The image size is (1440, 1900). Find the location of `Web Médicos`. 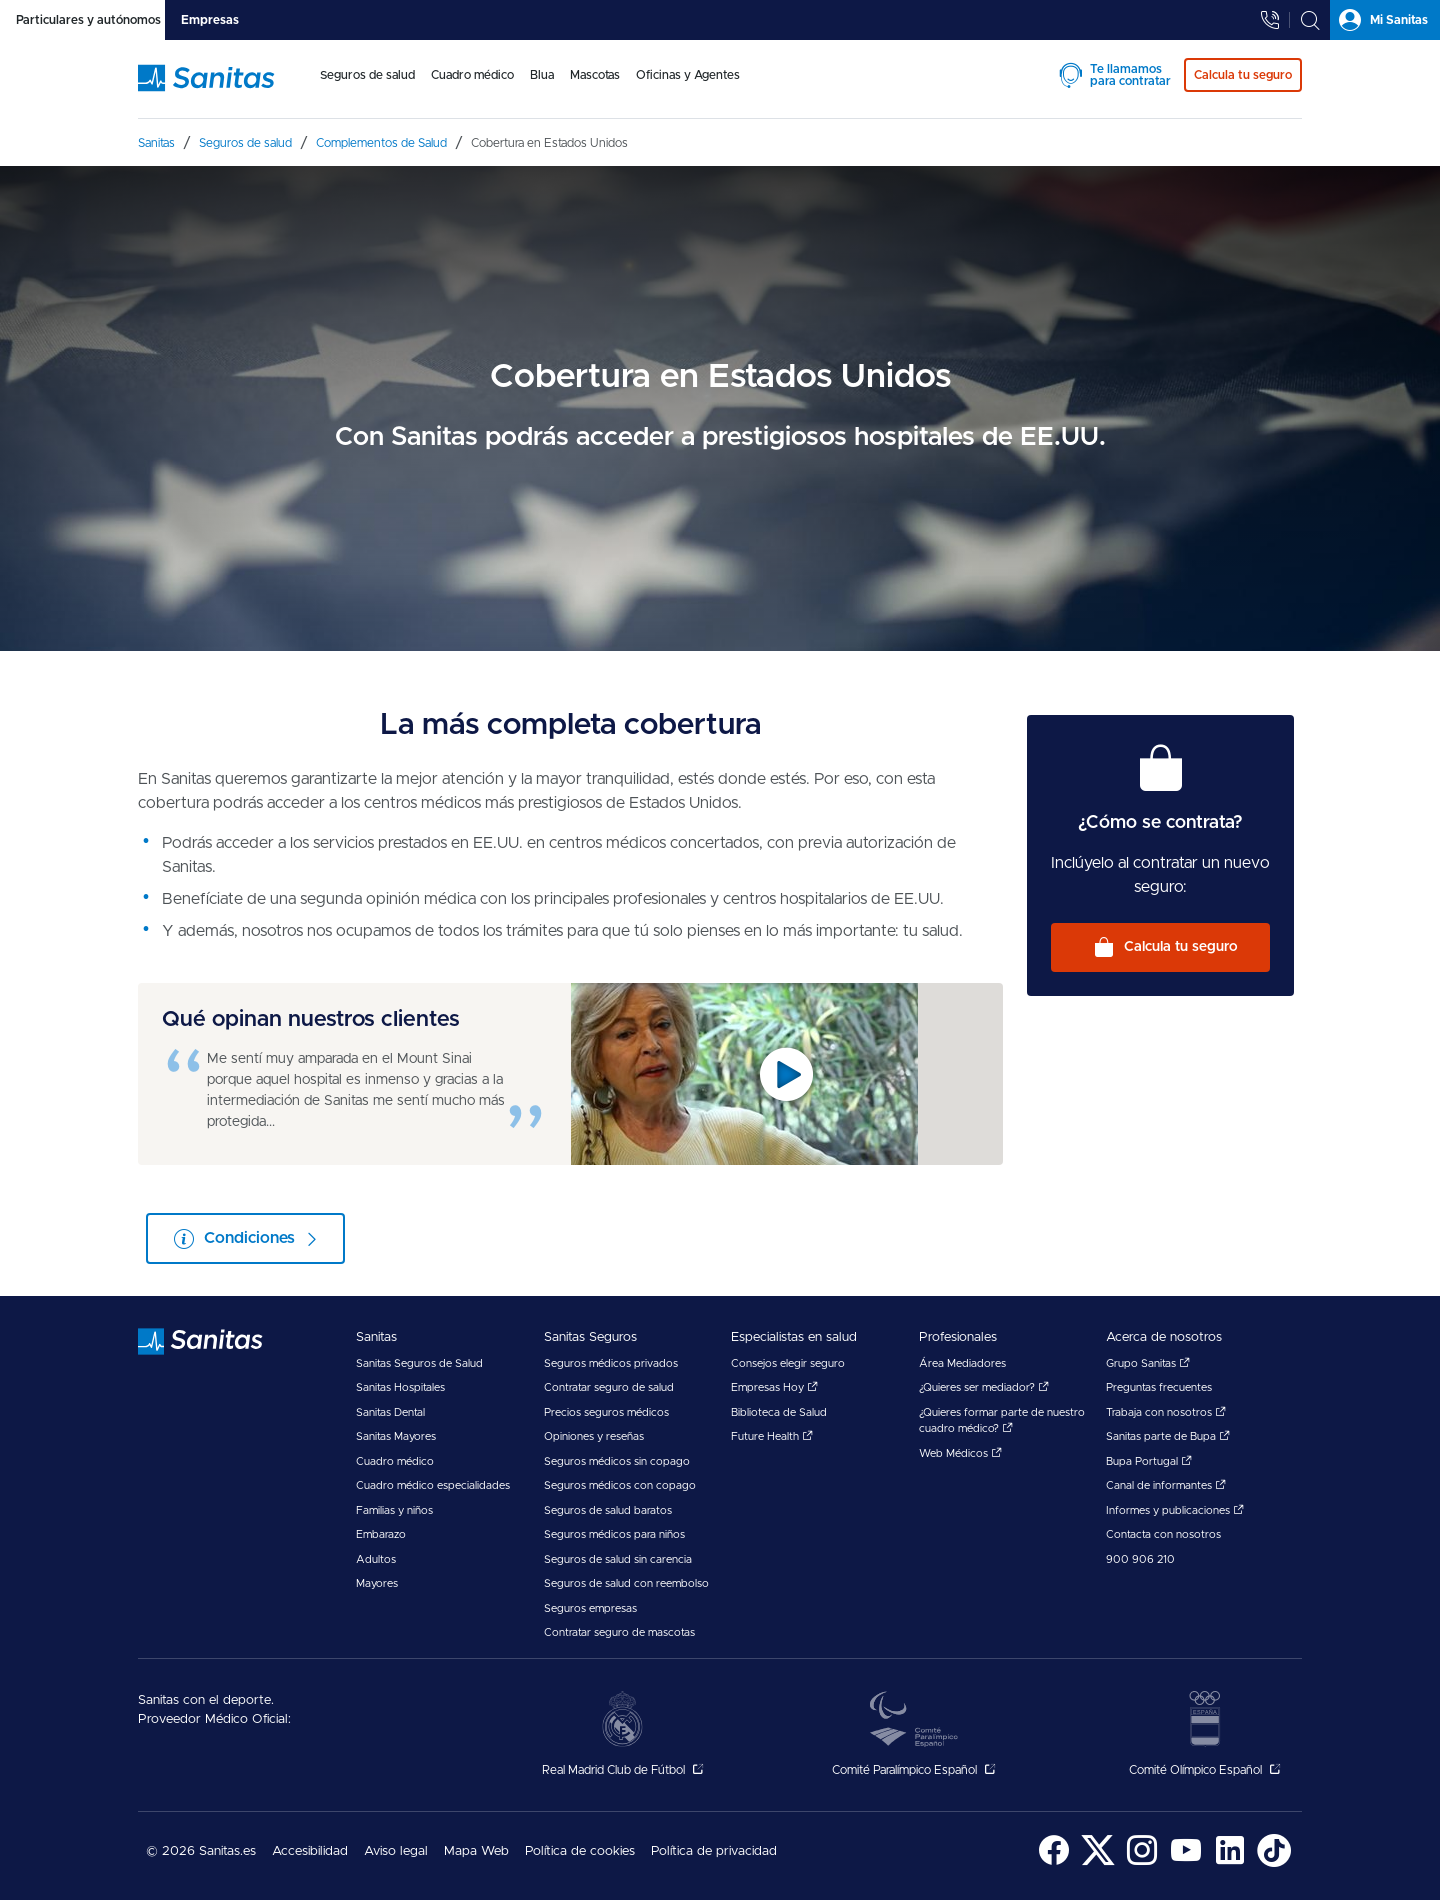

Web Médicos is located at coordinates (960, 1453).